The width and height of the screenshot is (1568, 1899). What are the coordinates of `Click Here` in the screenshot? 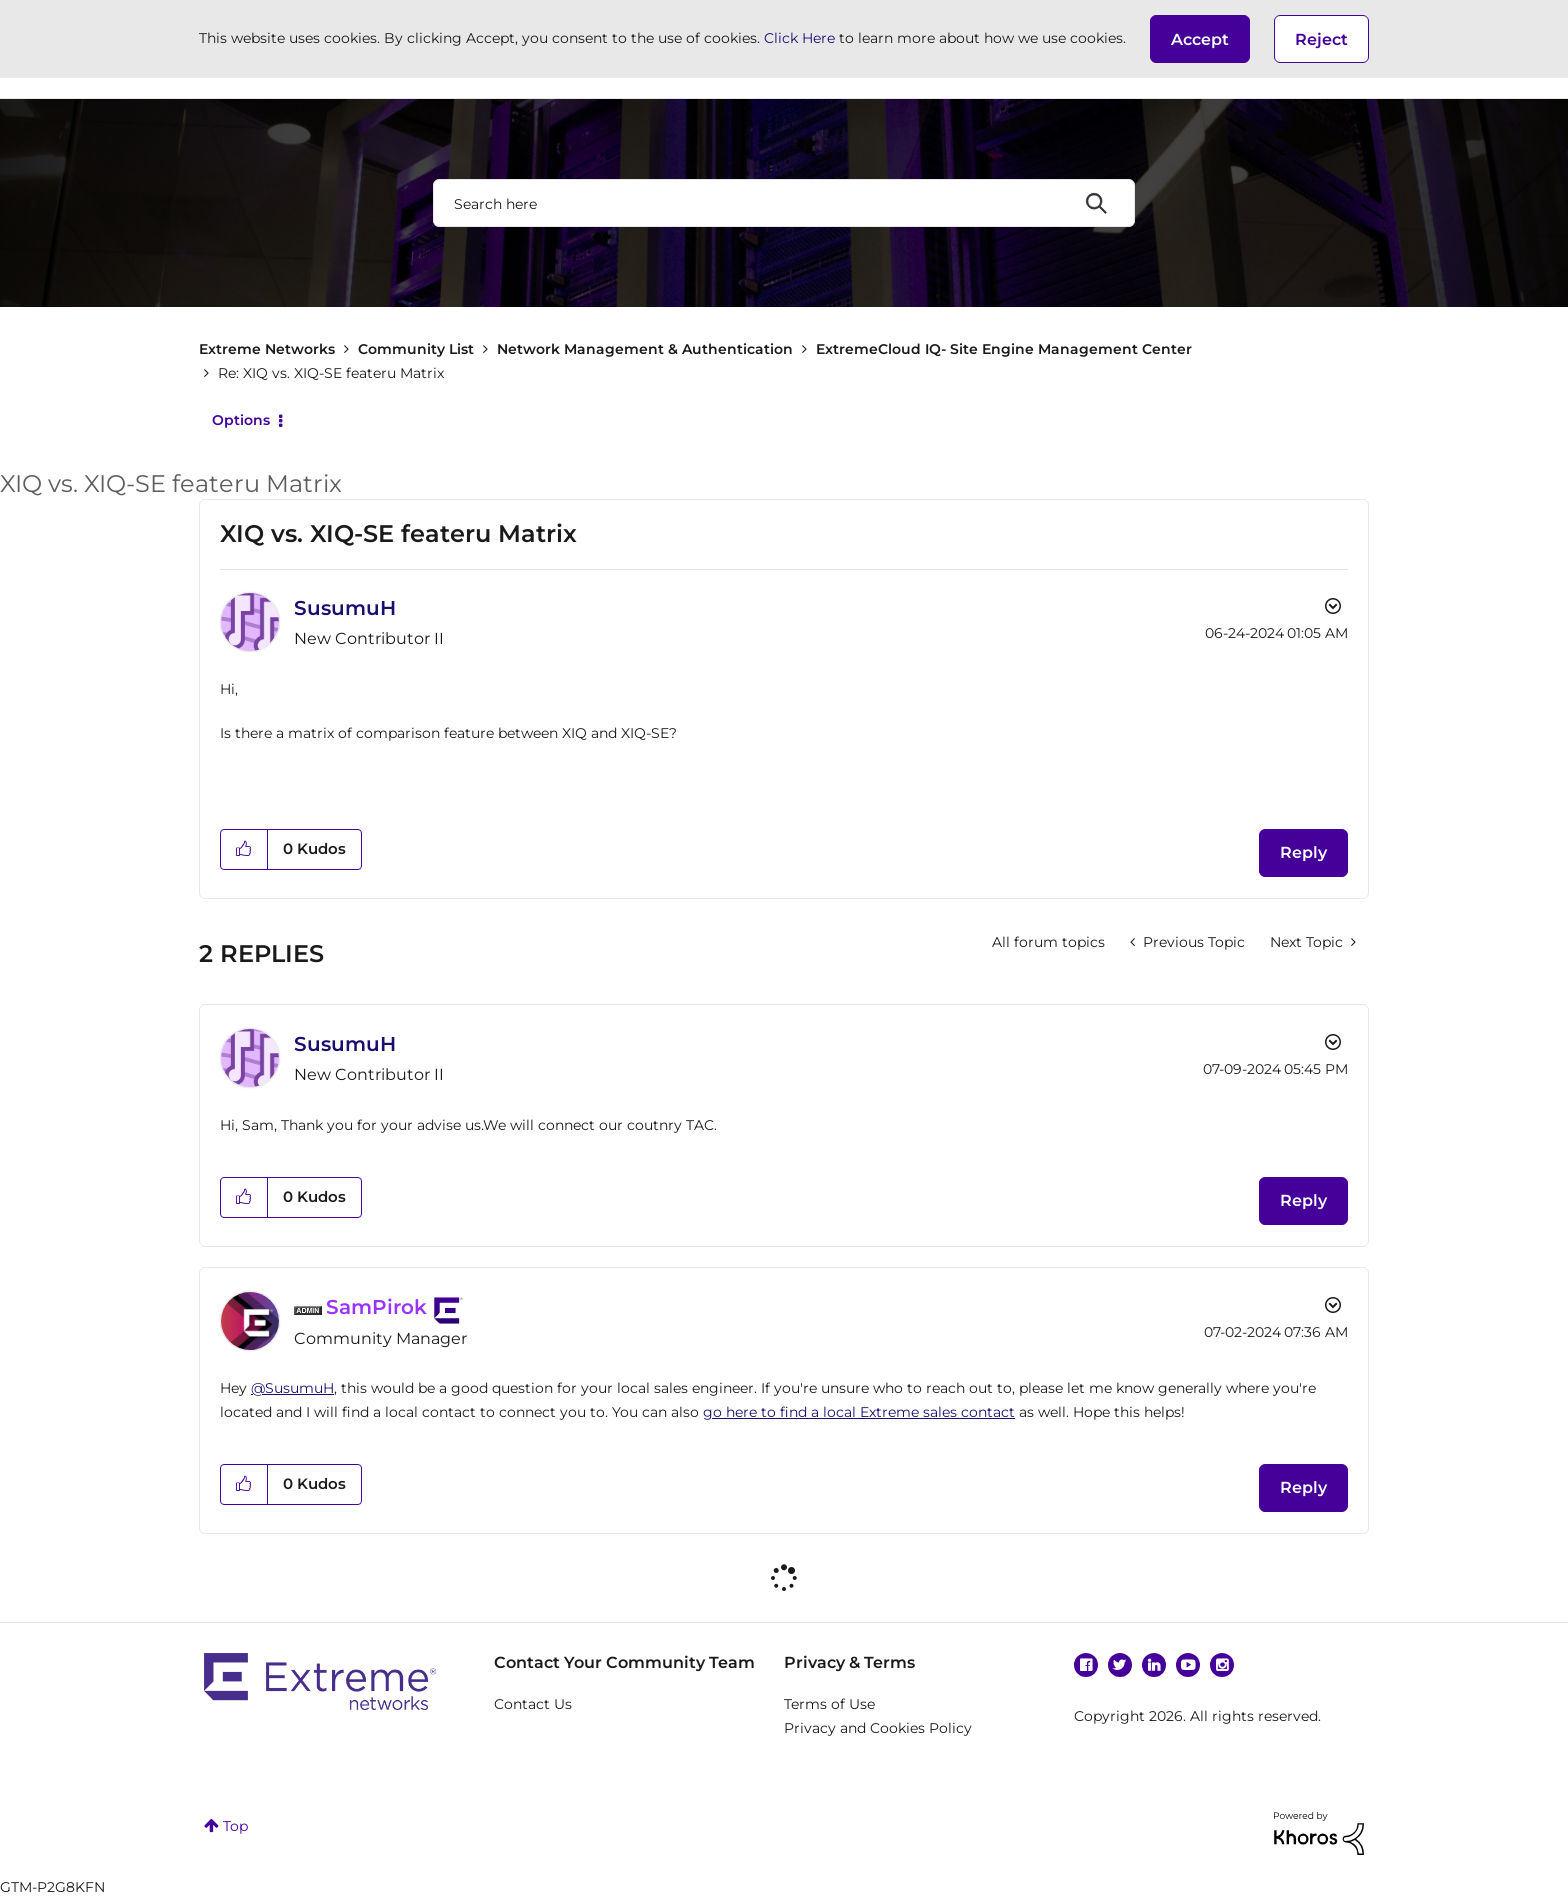 It's located at (799, 38).